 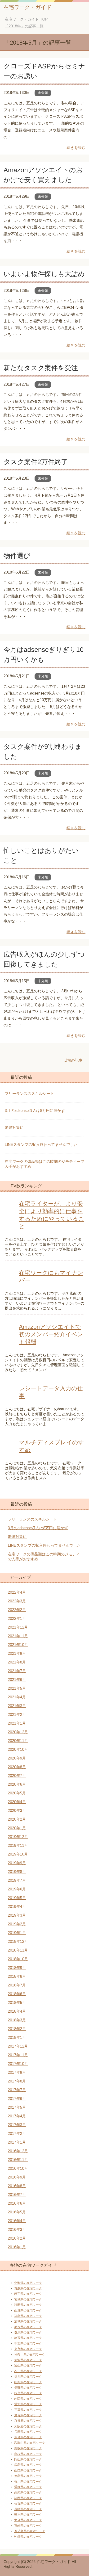 I want to click on タスク案件2万件終了, so click(x=36, y=461).